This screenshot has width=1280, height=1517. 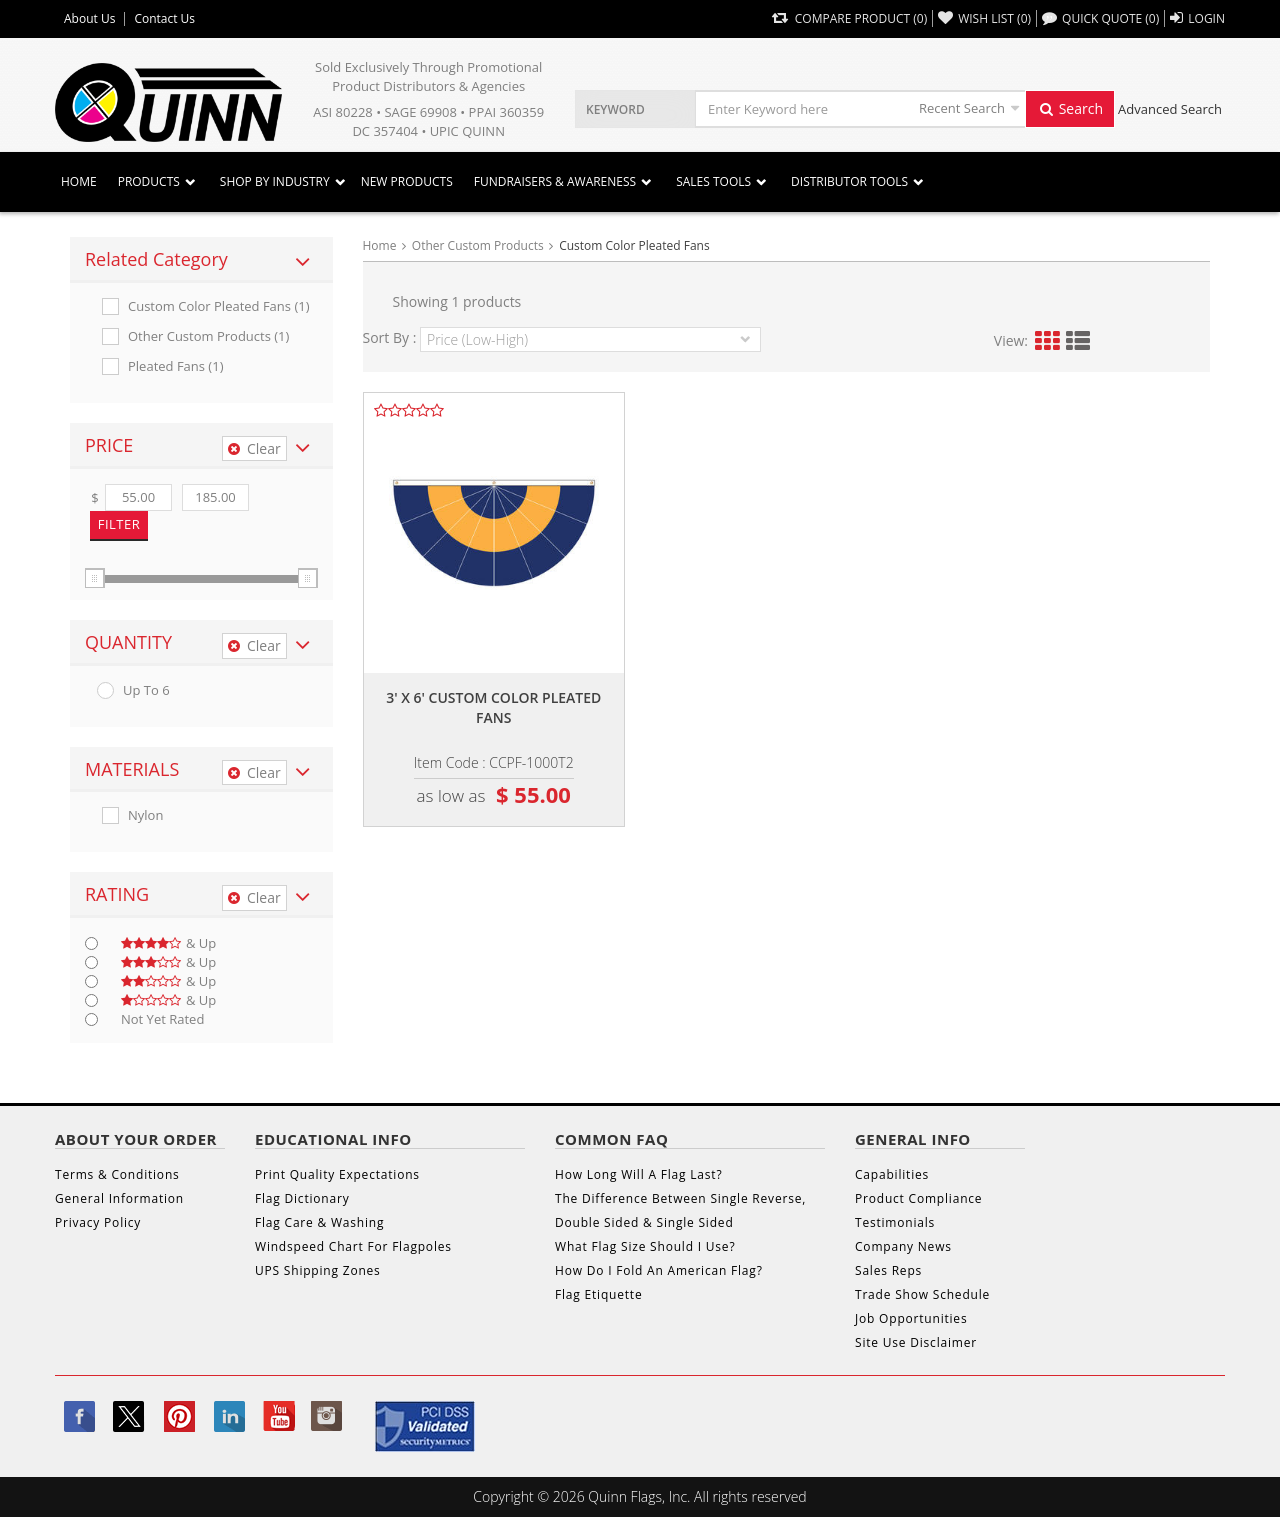 I want to click on Product Compliance, so click(x=918, y=1198).